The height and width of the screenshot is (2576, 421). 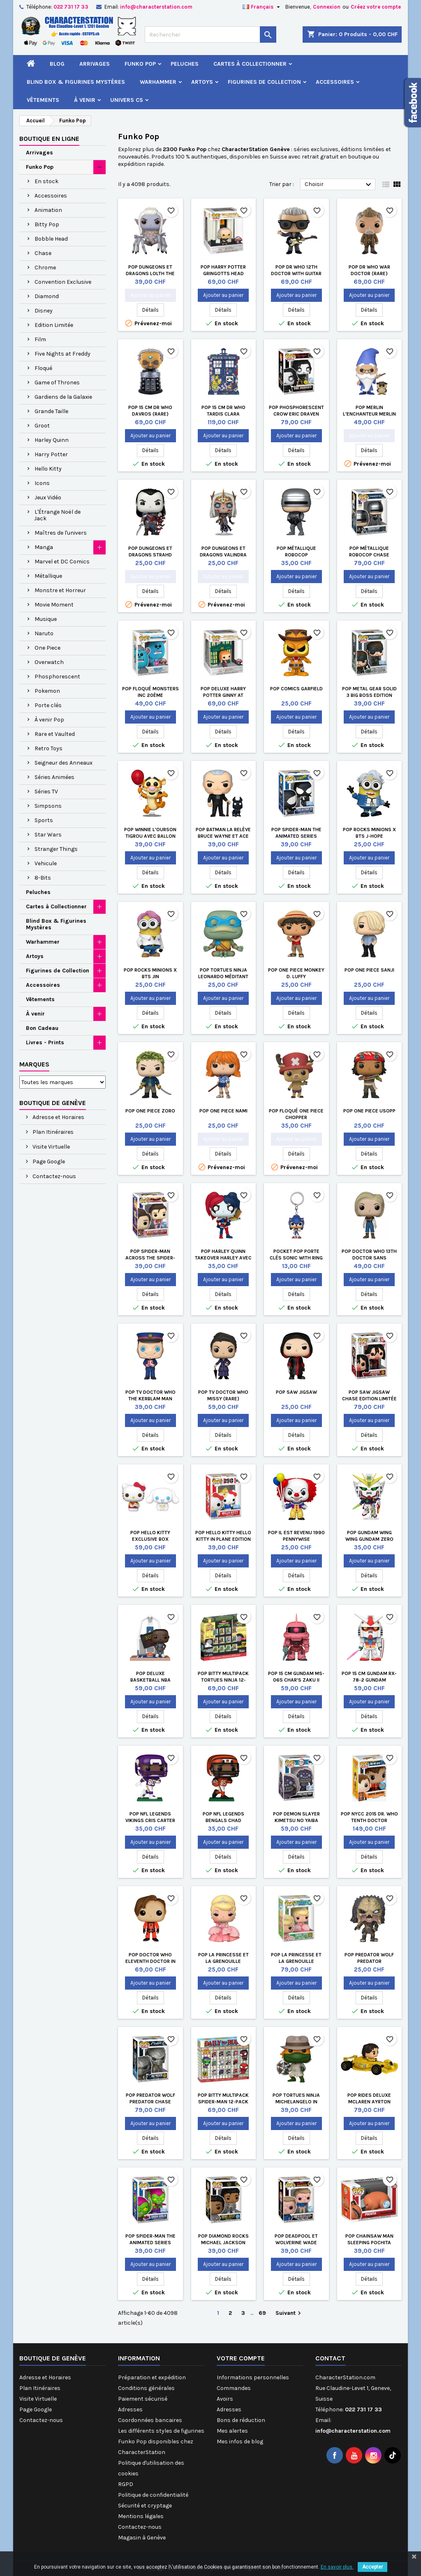 What do you see at coordinates (330, 2358) in the screenshot?
I see `Contact` at bounding box center [330, 2358].